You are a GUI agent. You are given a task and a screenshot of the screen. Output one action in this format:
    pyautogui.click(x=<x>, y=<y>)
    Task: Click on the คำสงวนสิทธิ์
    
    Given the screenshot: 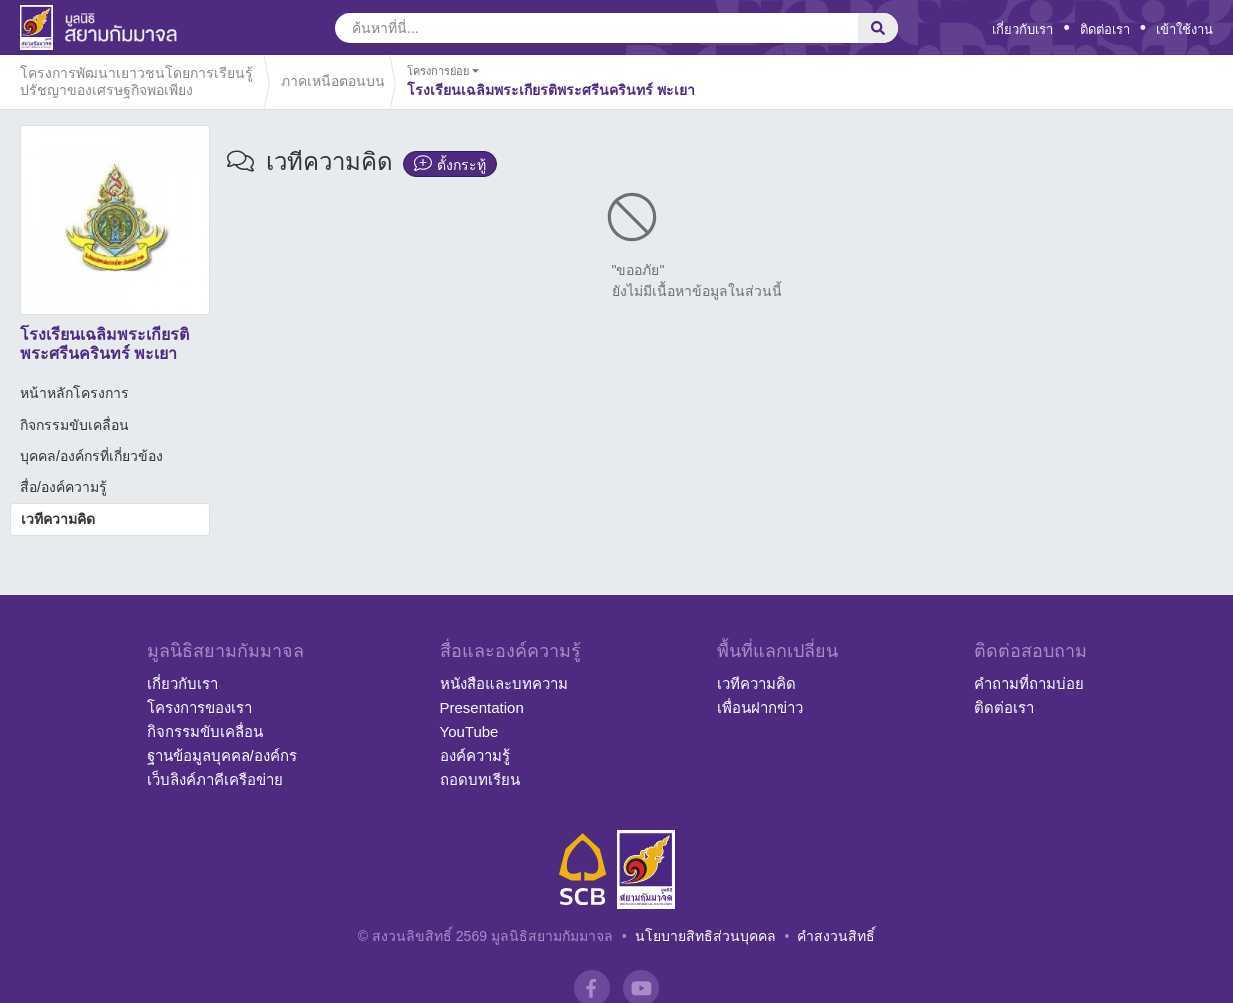 What is the action you would take?
    pyautogui.click(x=836, y=936)
    